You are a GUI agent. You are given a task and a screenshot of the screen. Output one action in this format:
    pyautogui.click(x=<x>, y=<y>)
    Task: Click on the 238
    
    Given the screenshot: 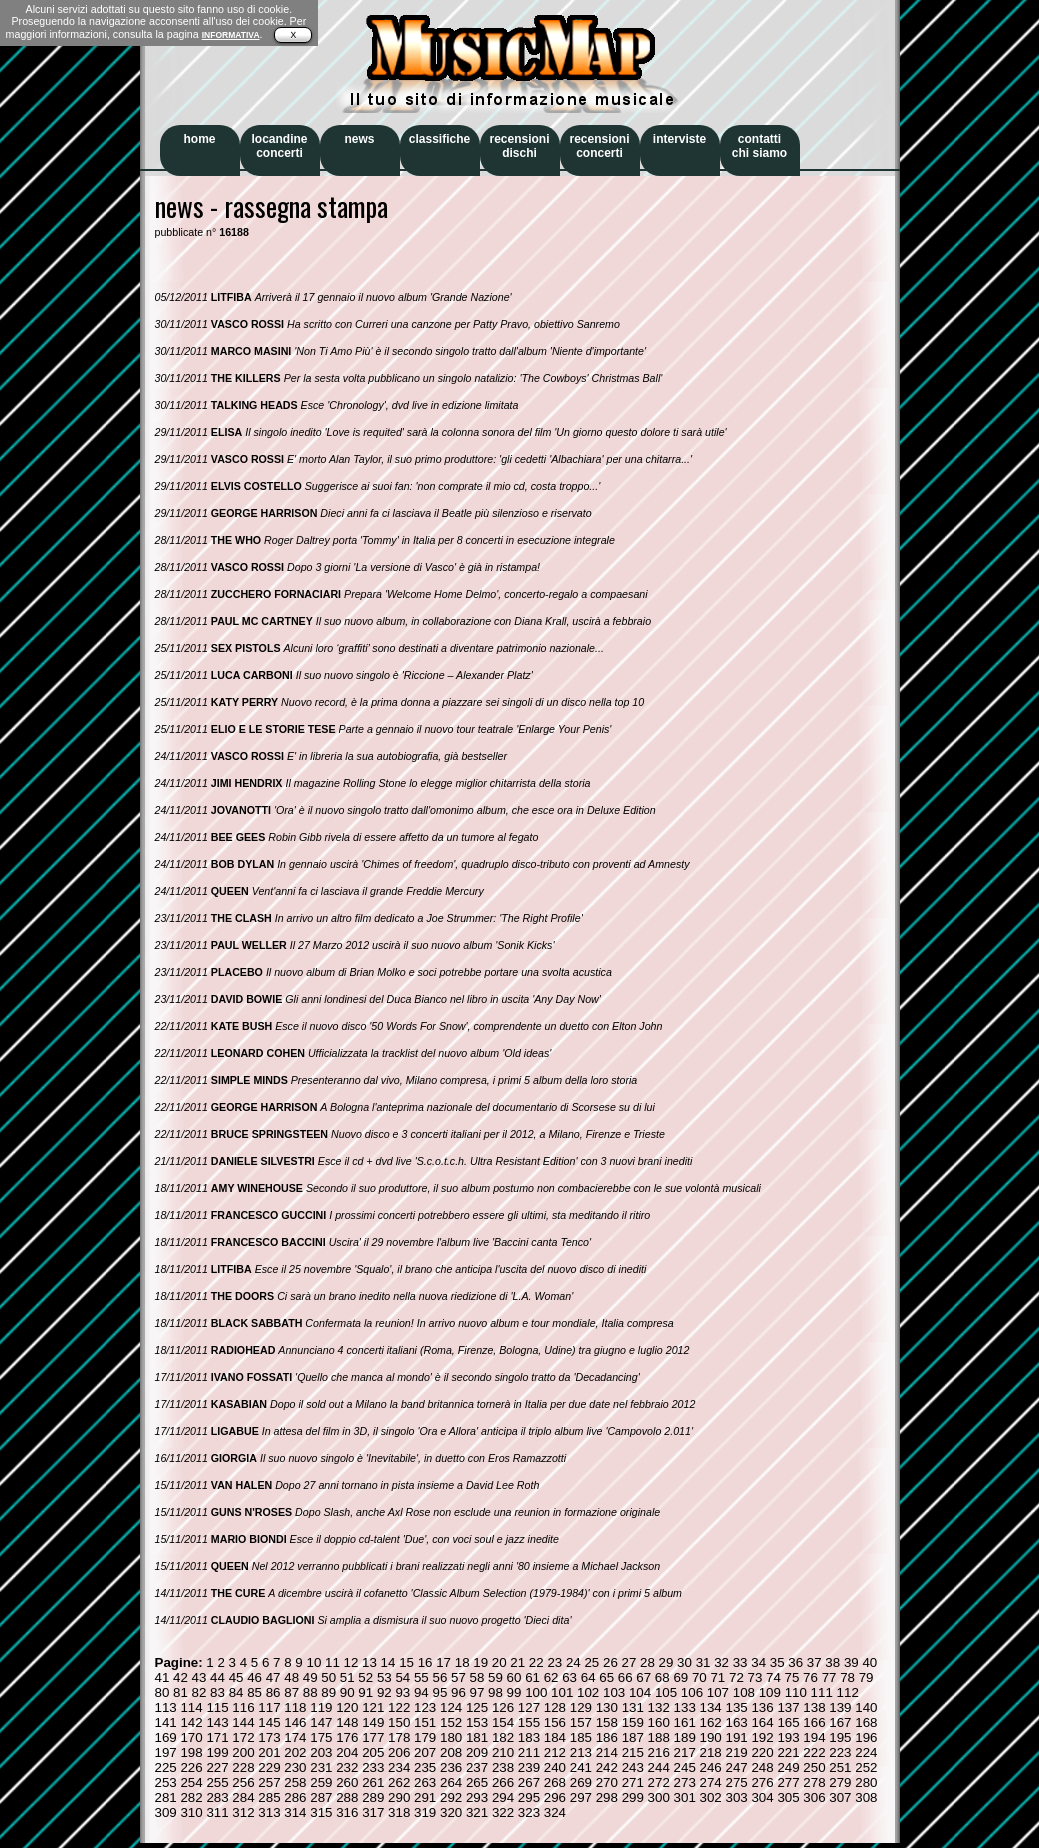 What is the action you would take?
    pyautogui.click(x=503, y=1767)
    